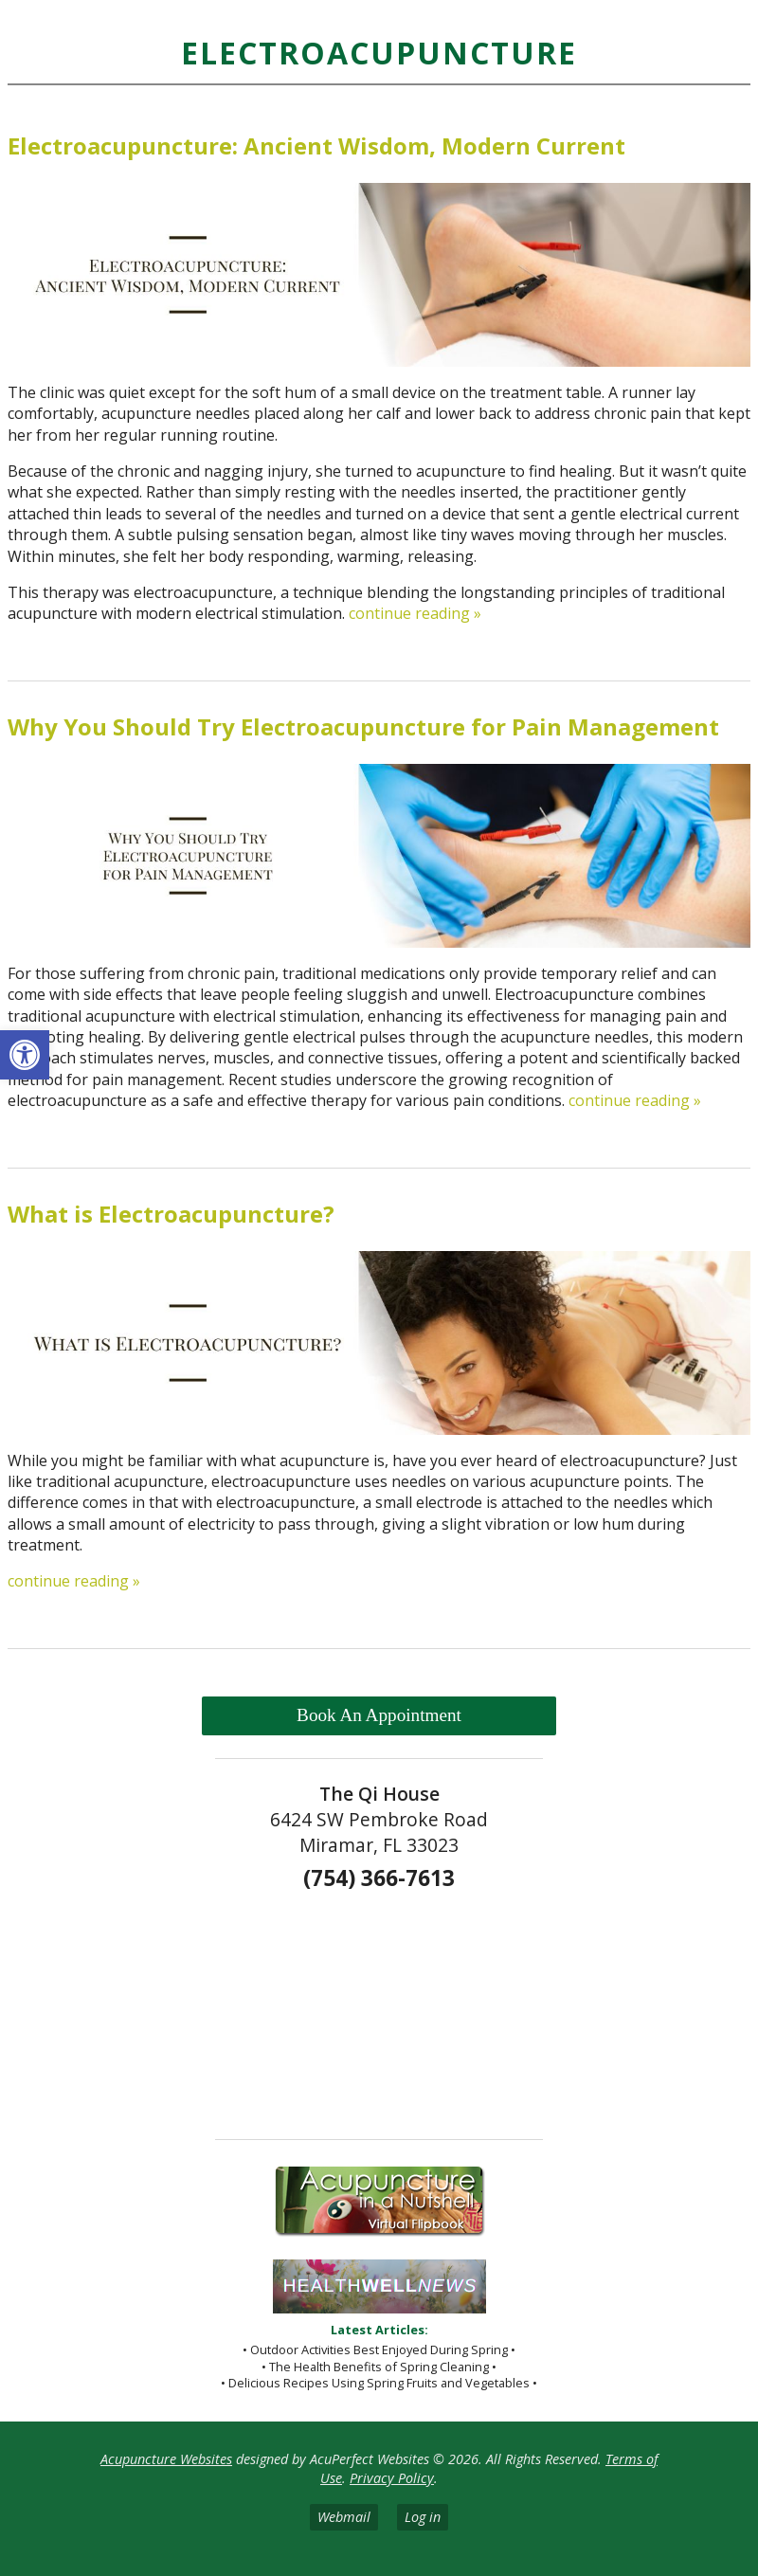 The image size is (758, 2576). I want to click on Electroacupuncture: Ancient Wisdom, Modern Current, so click(316, 145).